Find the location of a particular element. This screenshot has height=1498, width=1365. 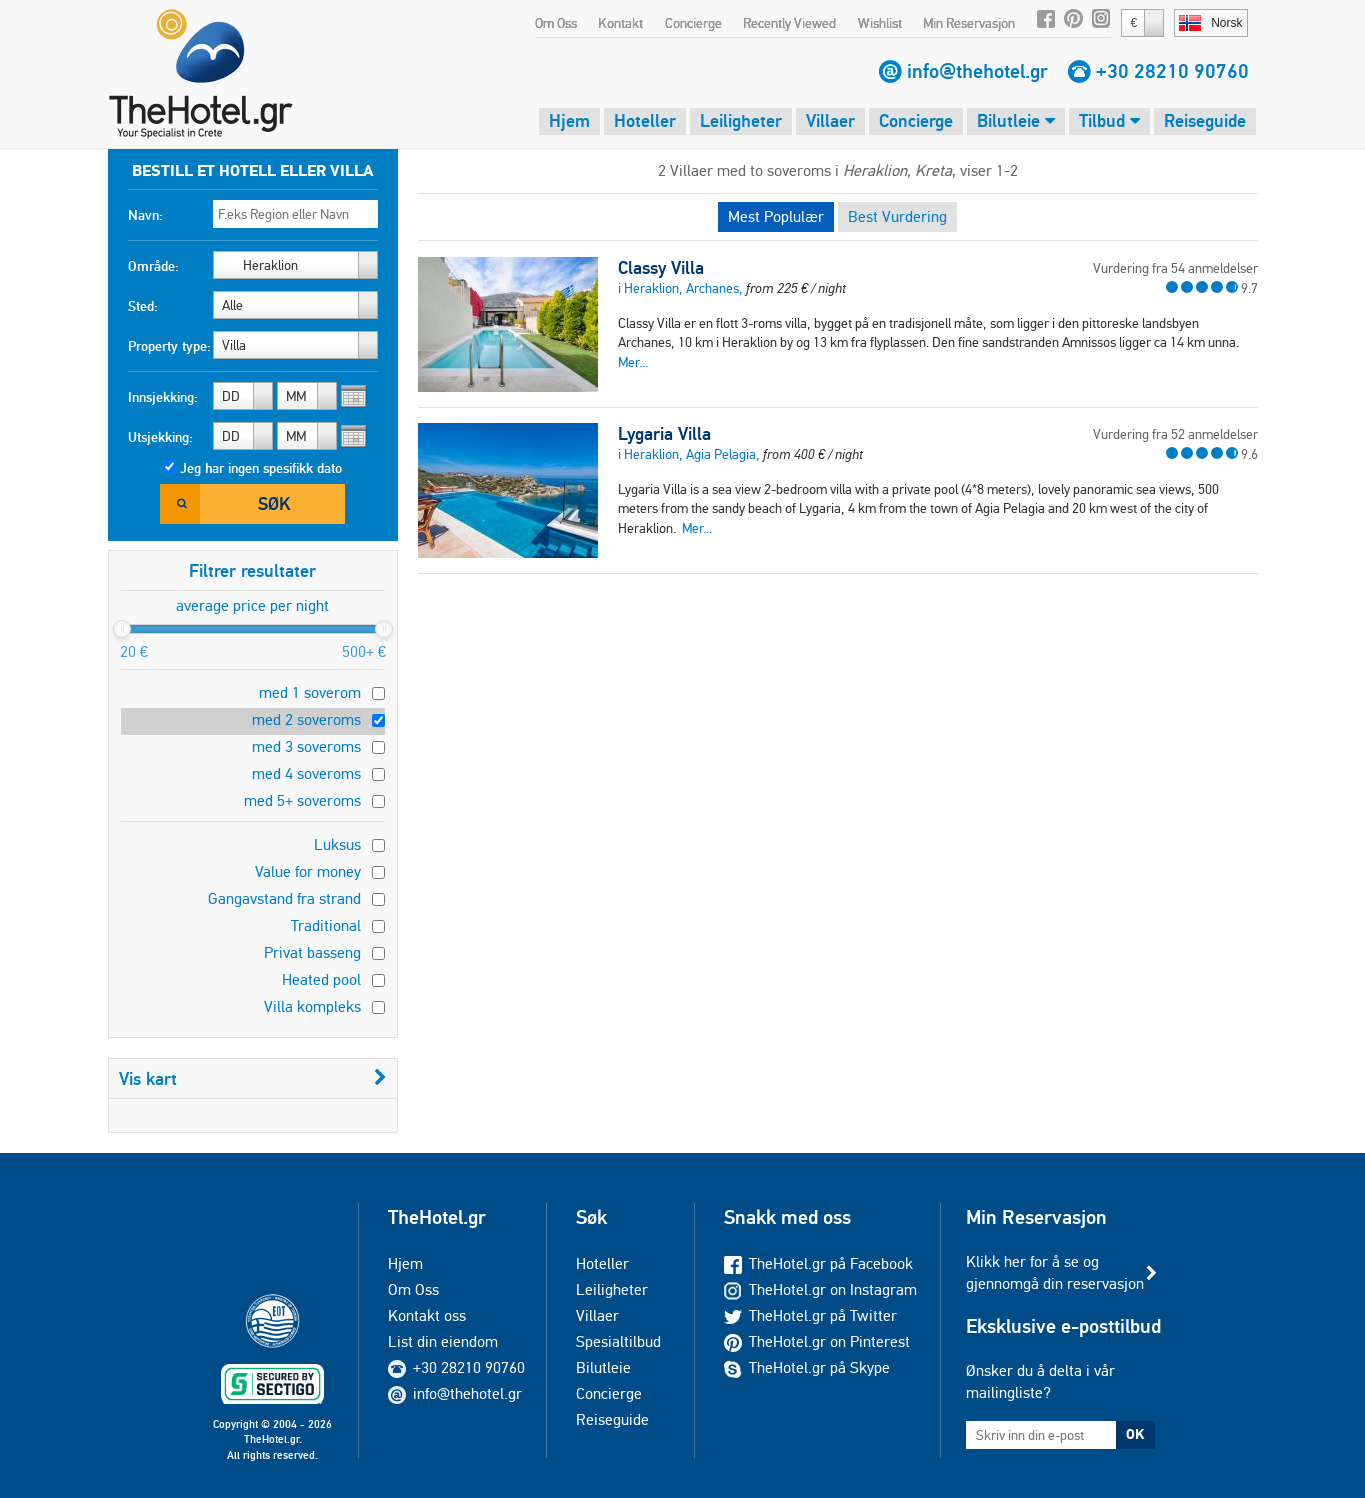

Min Reservasjon is located at coordinates (969, 23).